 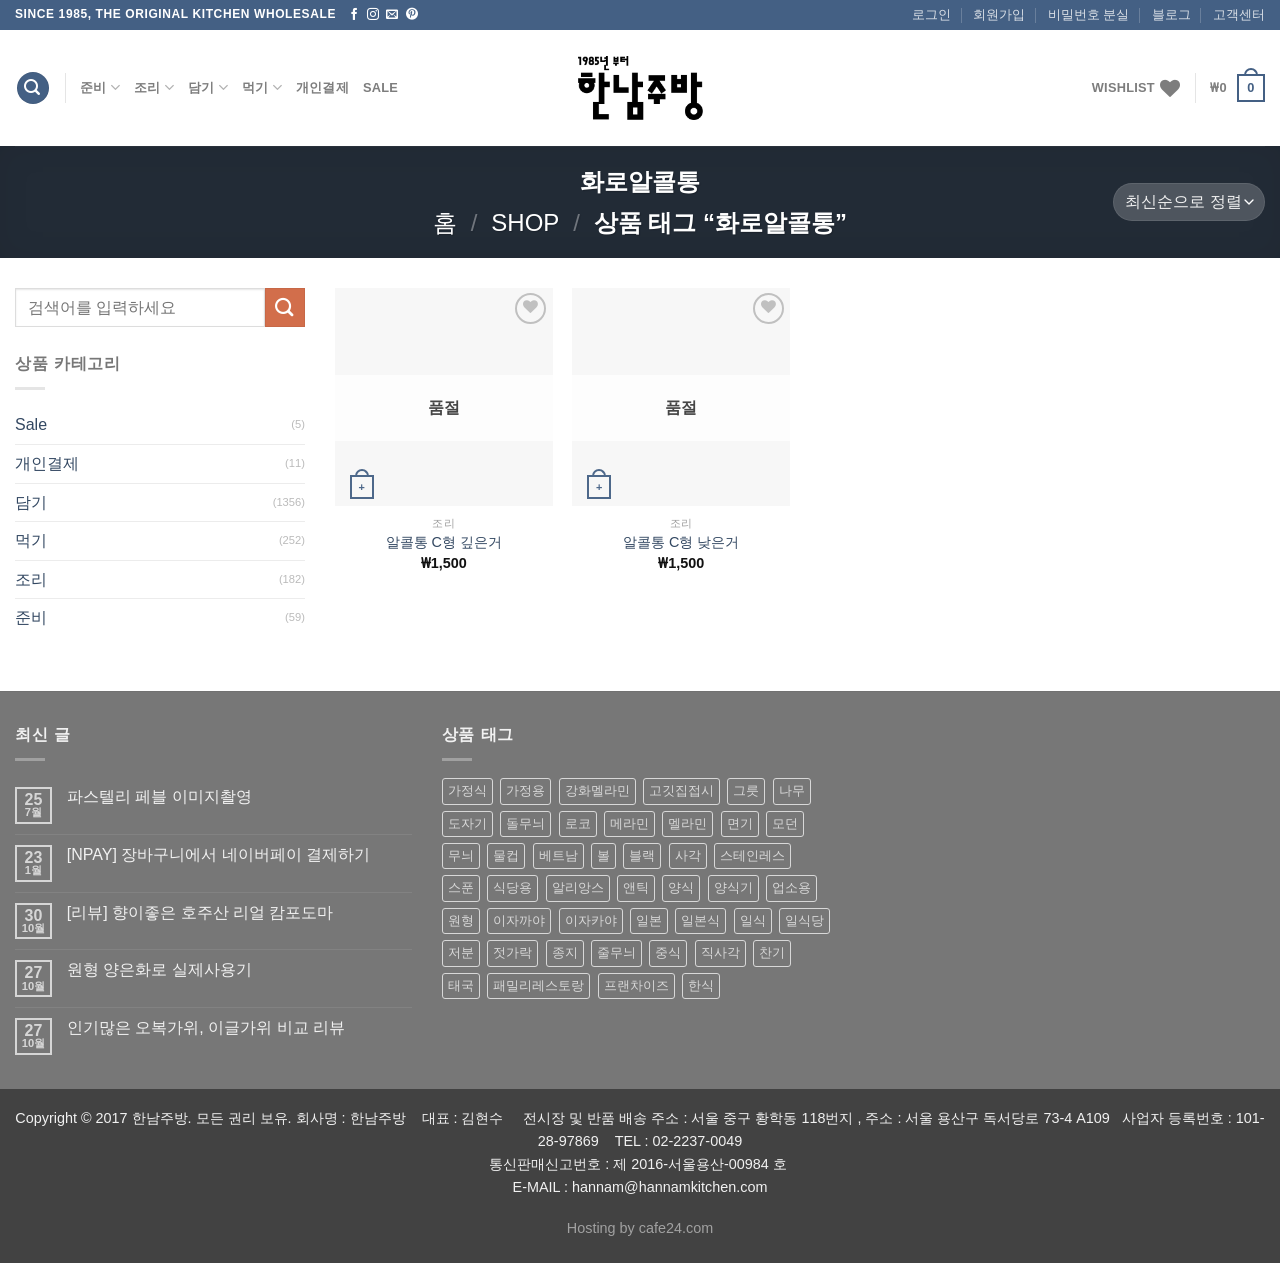 I want to click on 스테인레스 [스테인레스 (194 상품)], so click(x=752, y=855).